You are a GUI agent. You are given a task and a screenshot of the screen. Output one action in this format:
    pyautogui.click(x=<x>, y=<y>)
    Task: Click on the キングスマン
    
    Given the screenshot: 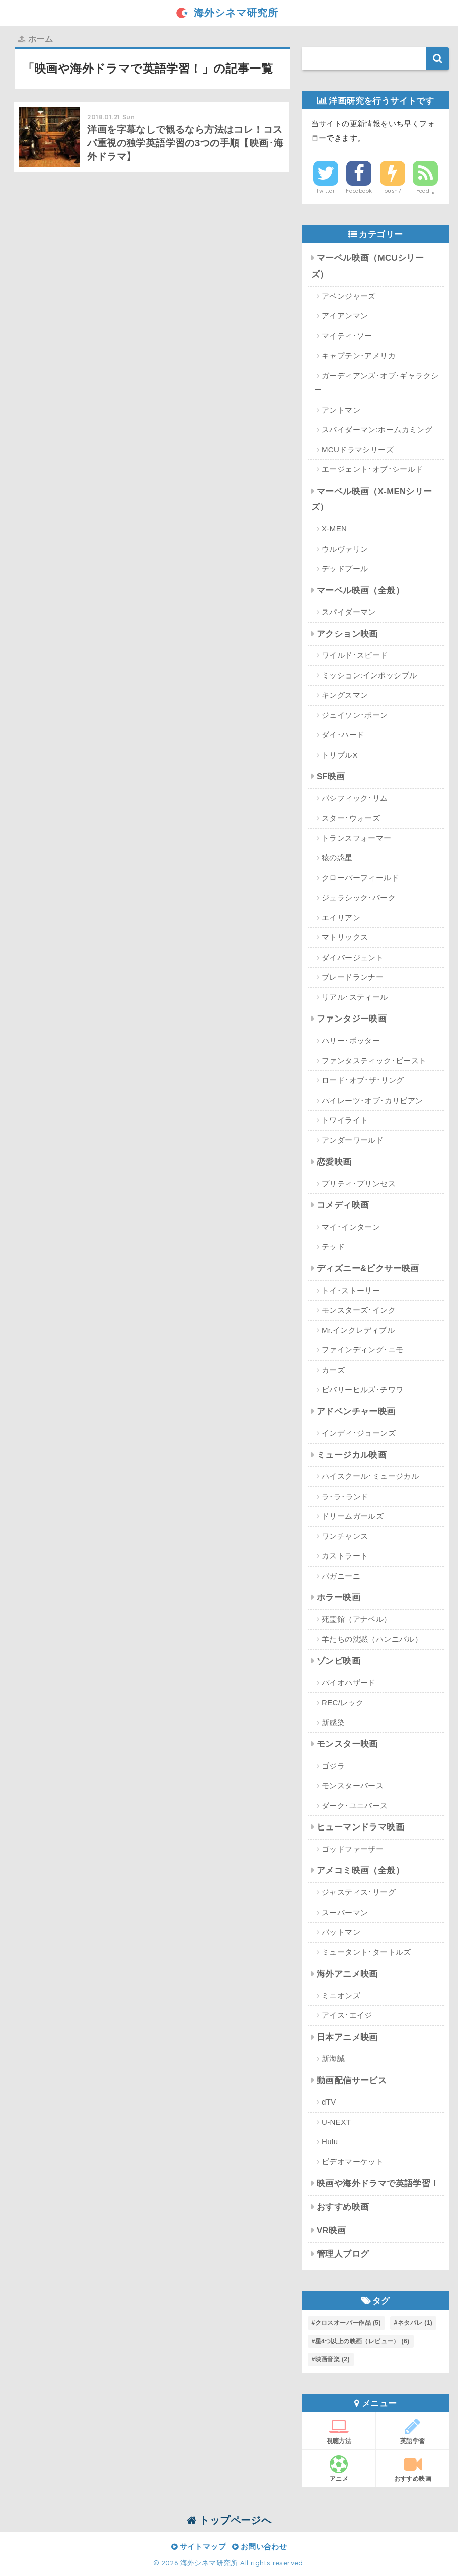 What is the action you would take?
    pyautogui.click(x=345, y=695)
    